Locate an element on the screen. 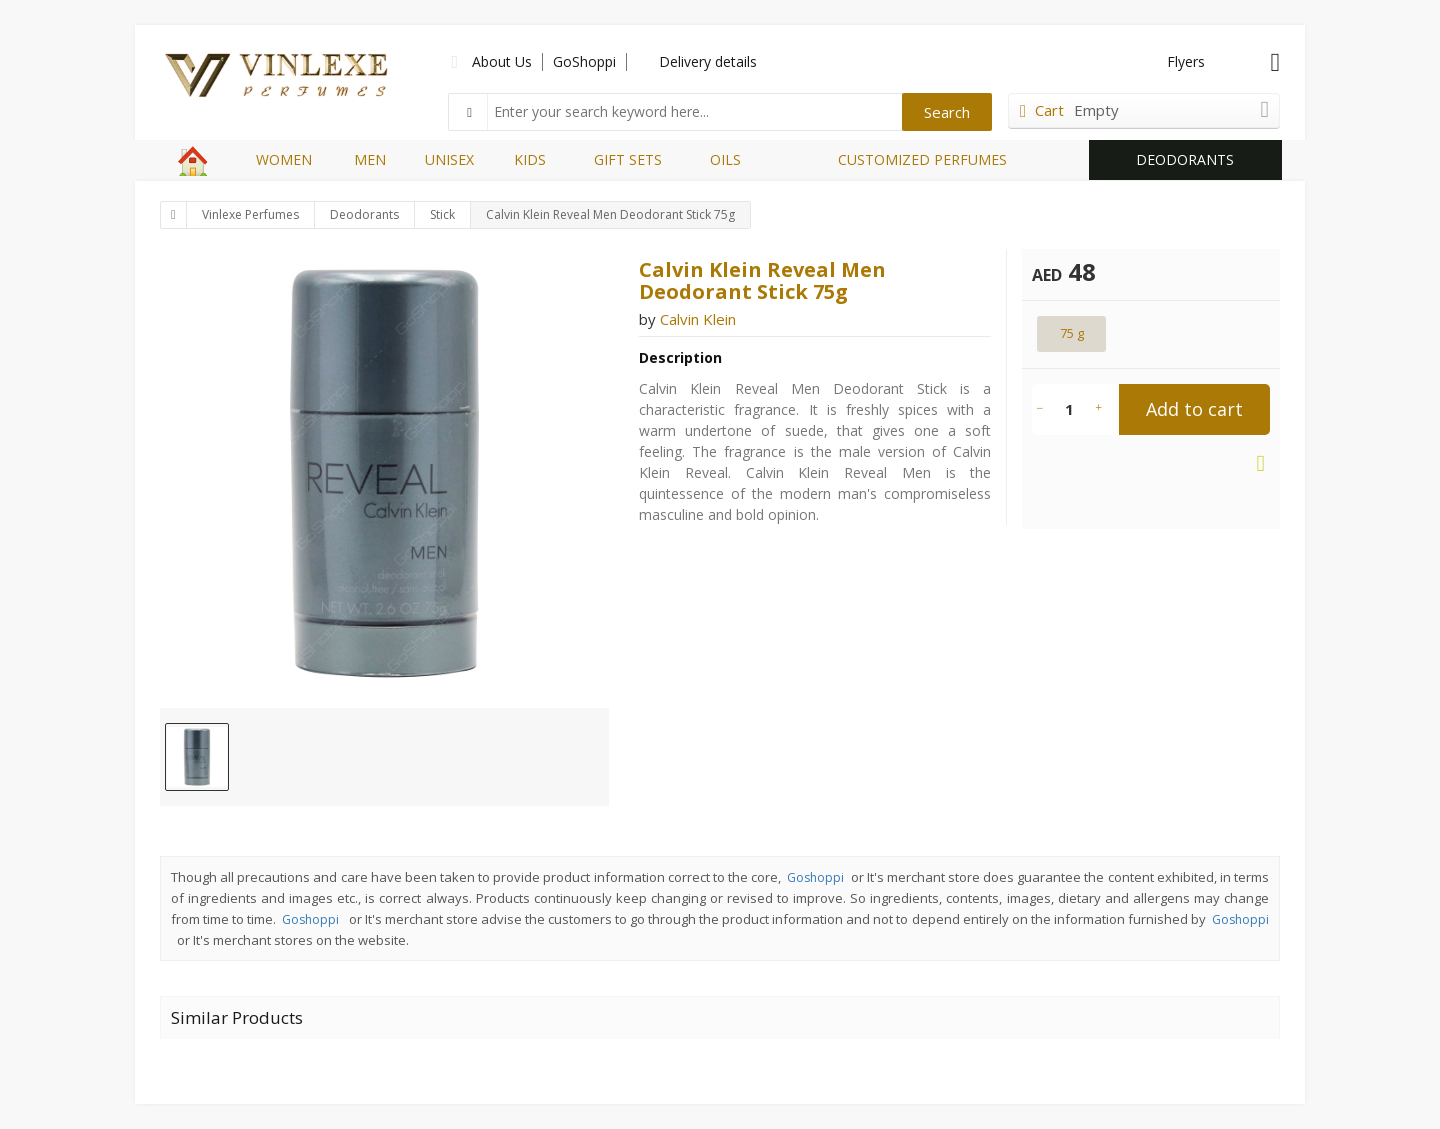  About Us is located at coordinates (502, 61).